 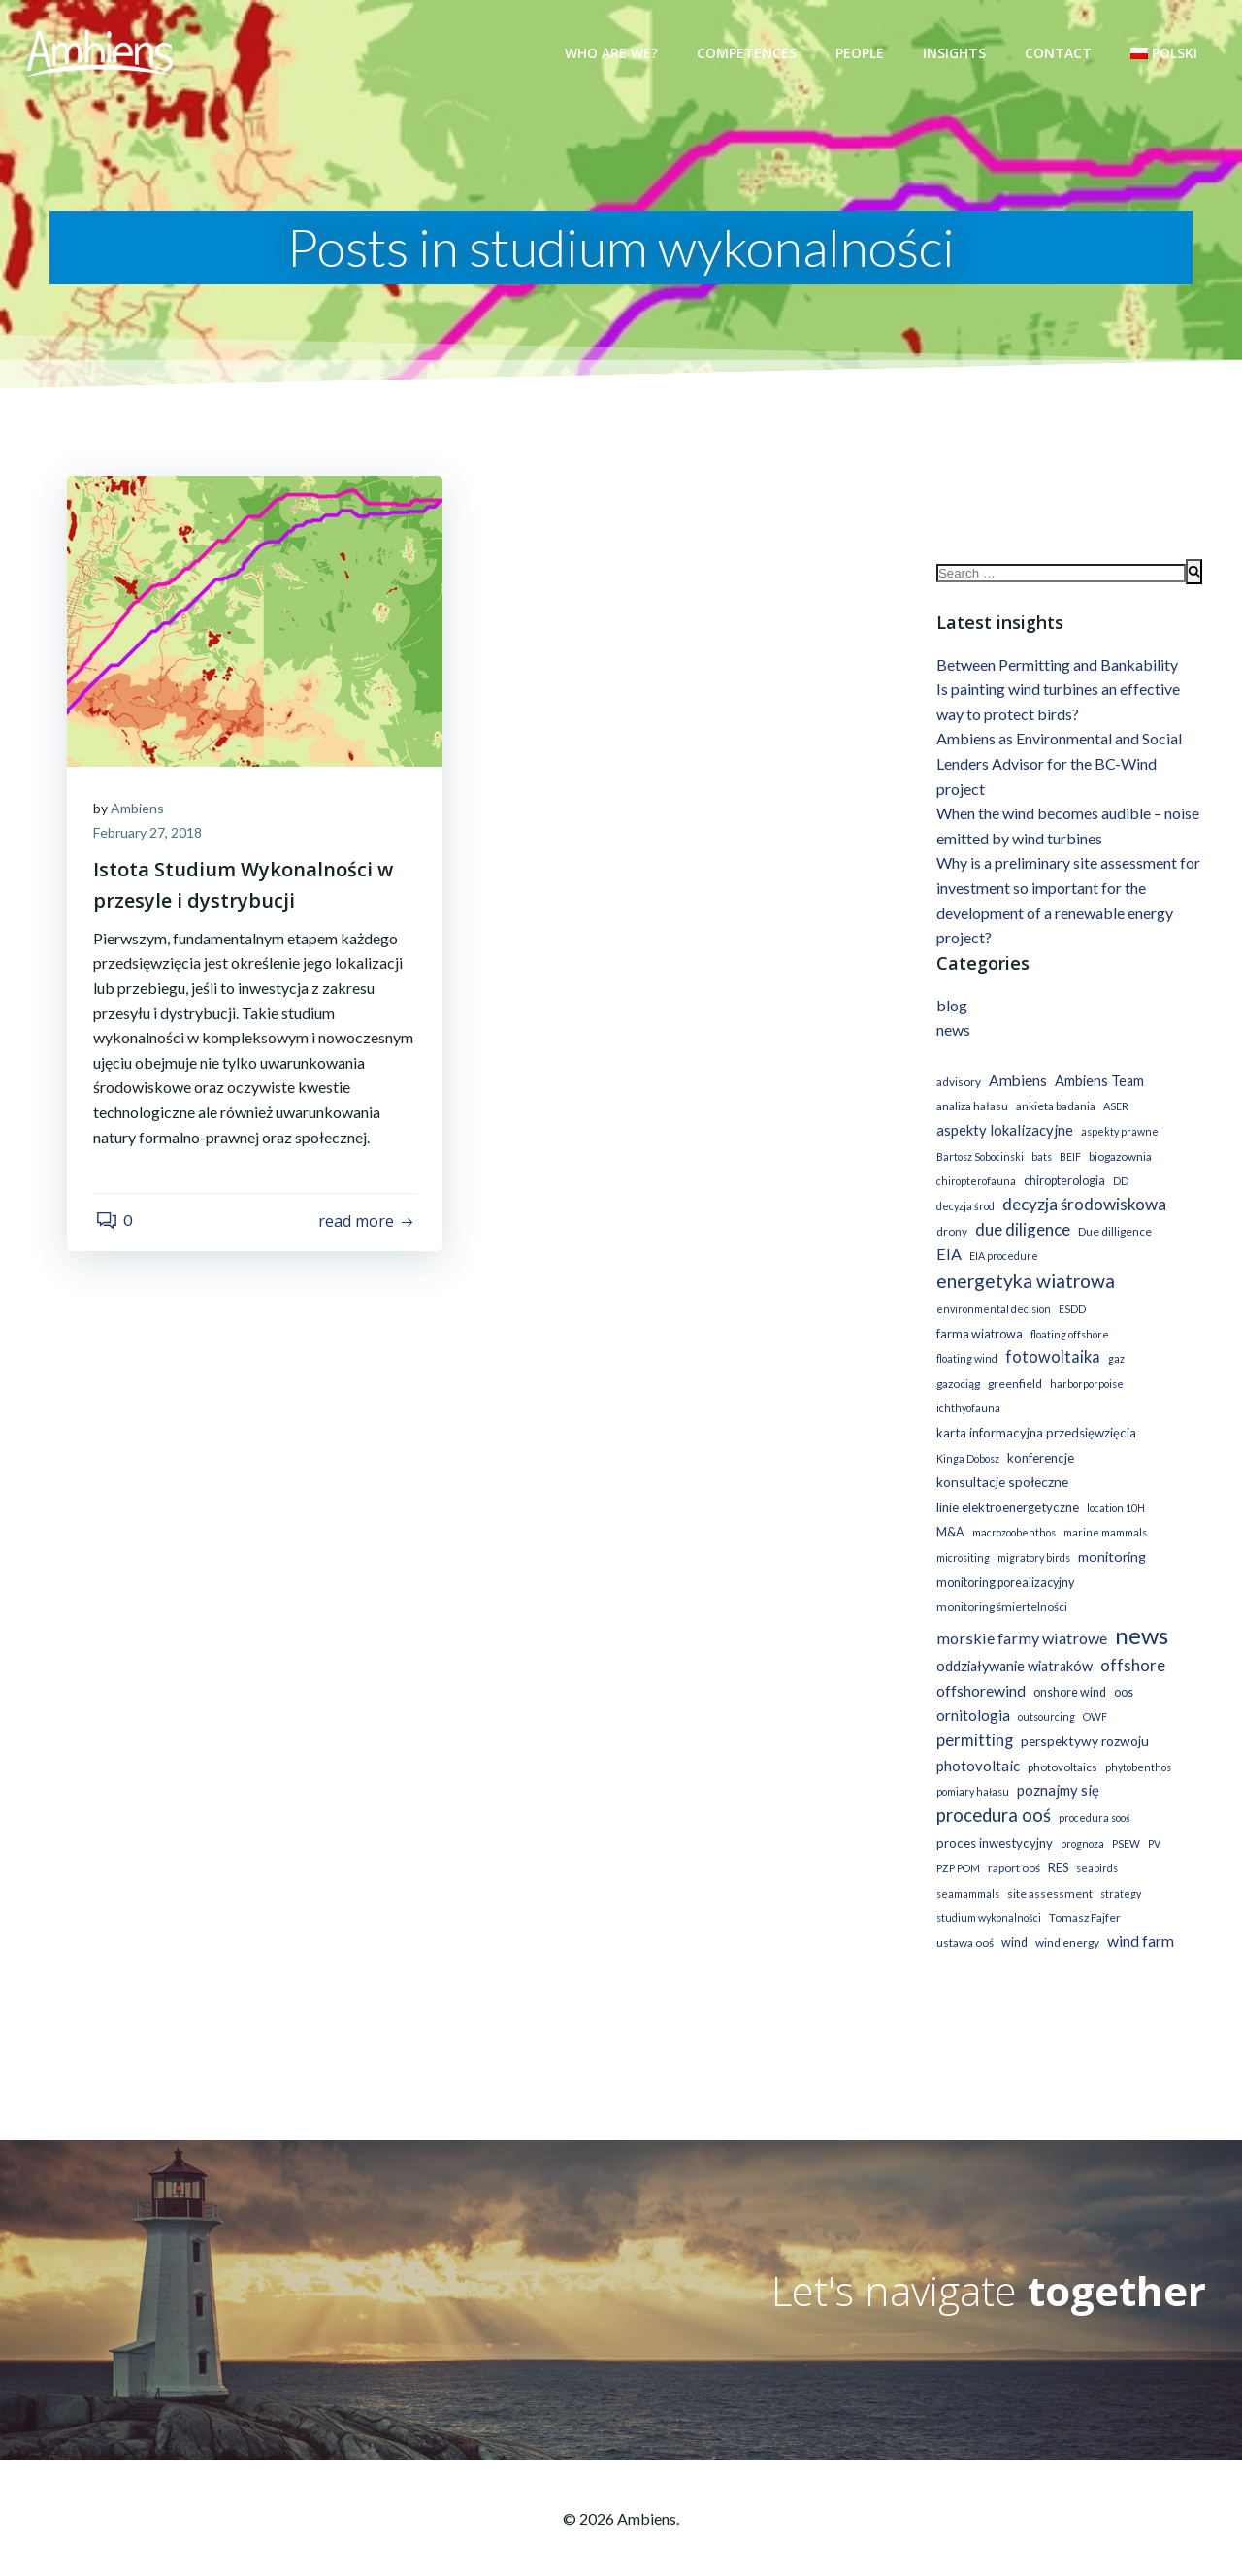 I want to click on chiropterologia [chiropterologia (3 items)], so click(x=1062, y=1184).